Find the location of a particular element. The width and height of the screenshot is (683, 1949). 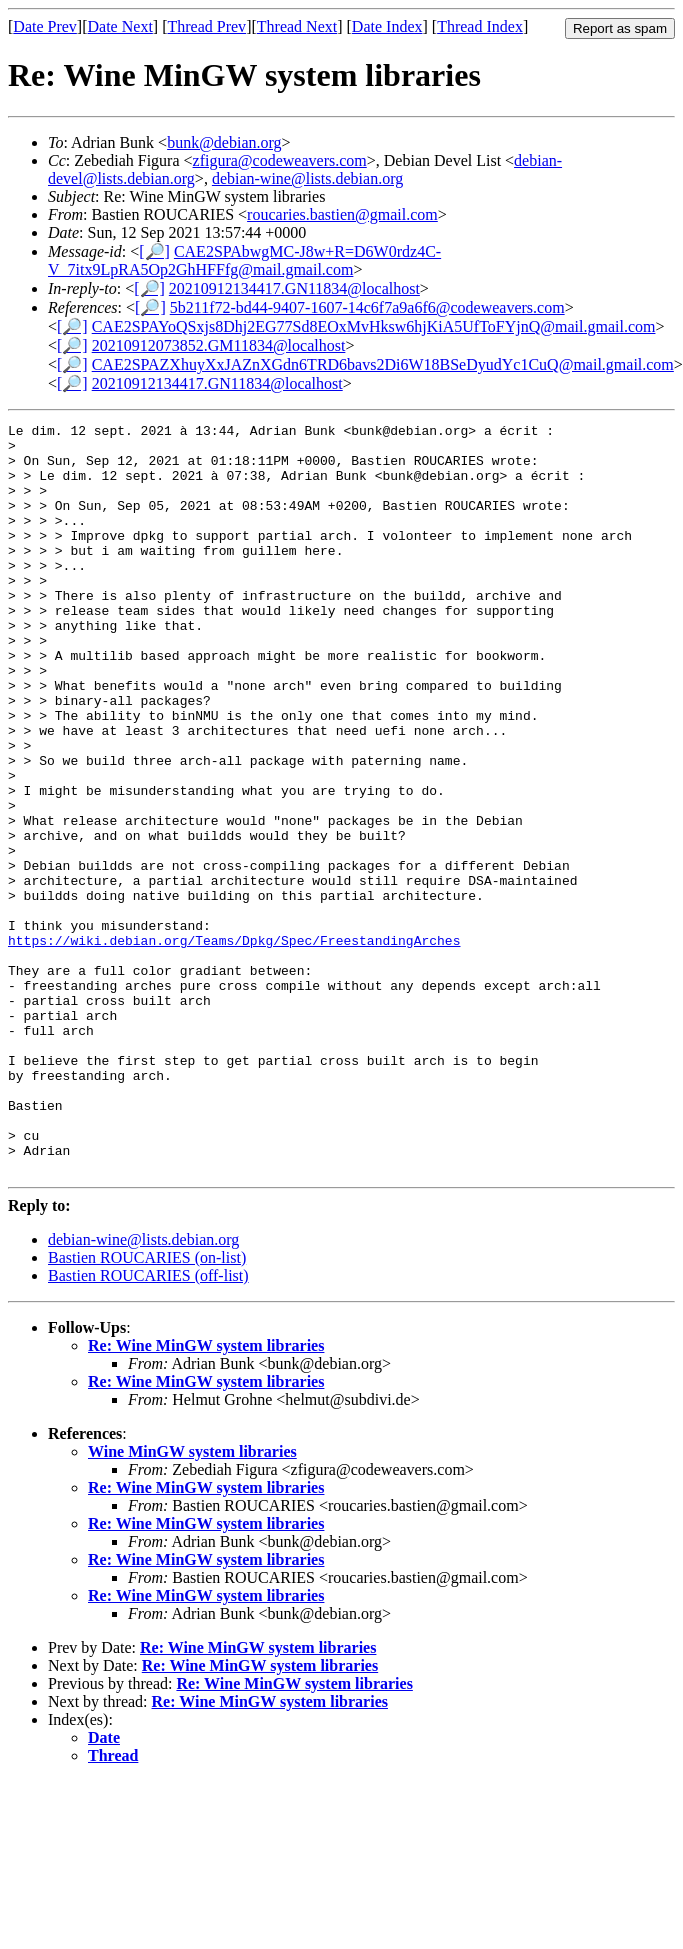

roucaries.bastien@gmail.com is located at coordinates (342, 214).